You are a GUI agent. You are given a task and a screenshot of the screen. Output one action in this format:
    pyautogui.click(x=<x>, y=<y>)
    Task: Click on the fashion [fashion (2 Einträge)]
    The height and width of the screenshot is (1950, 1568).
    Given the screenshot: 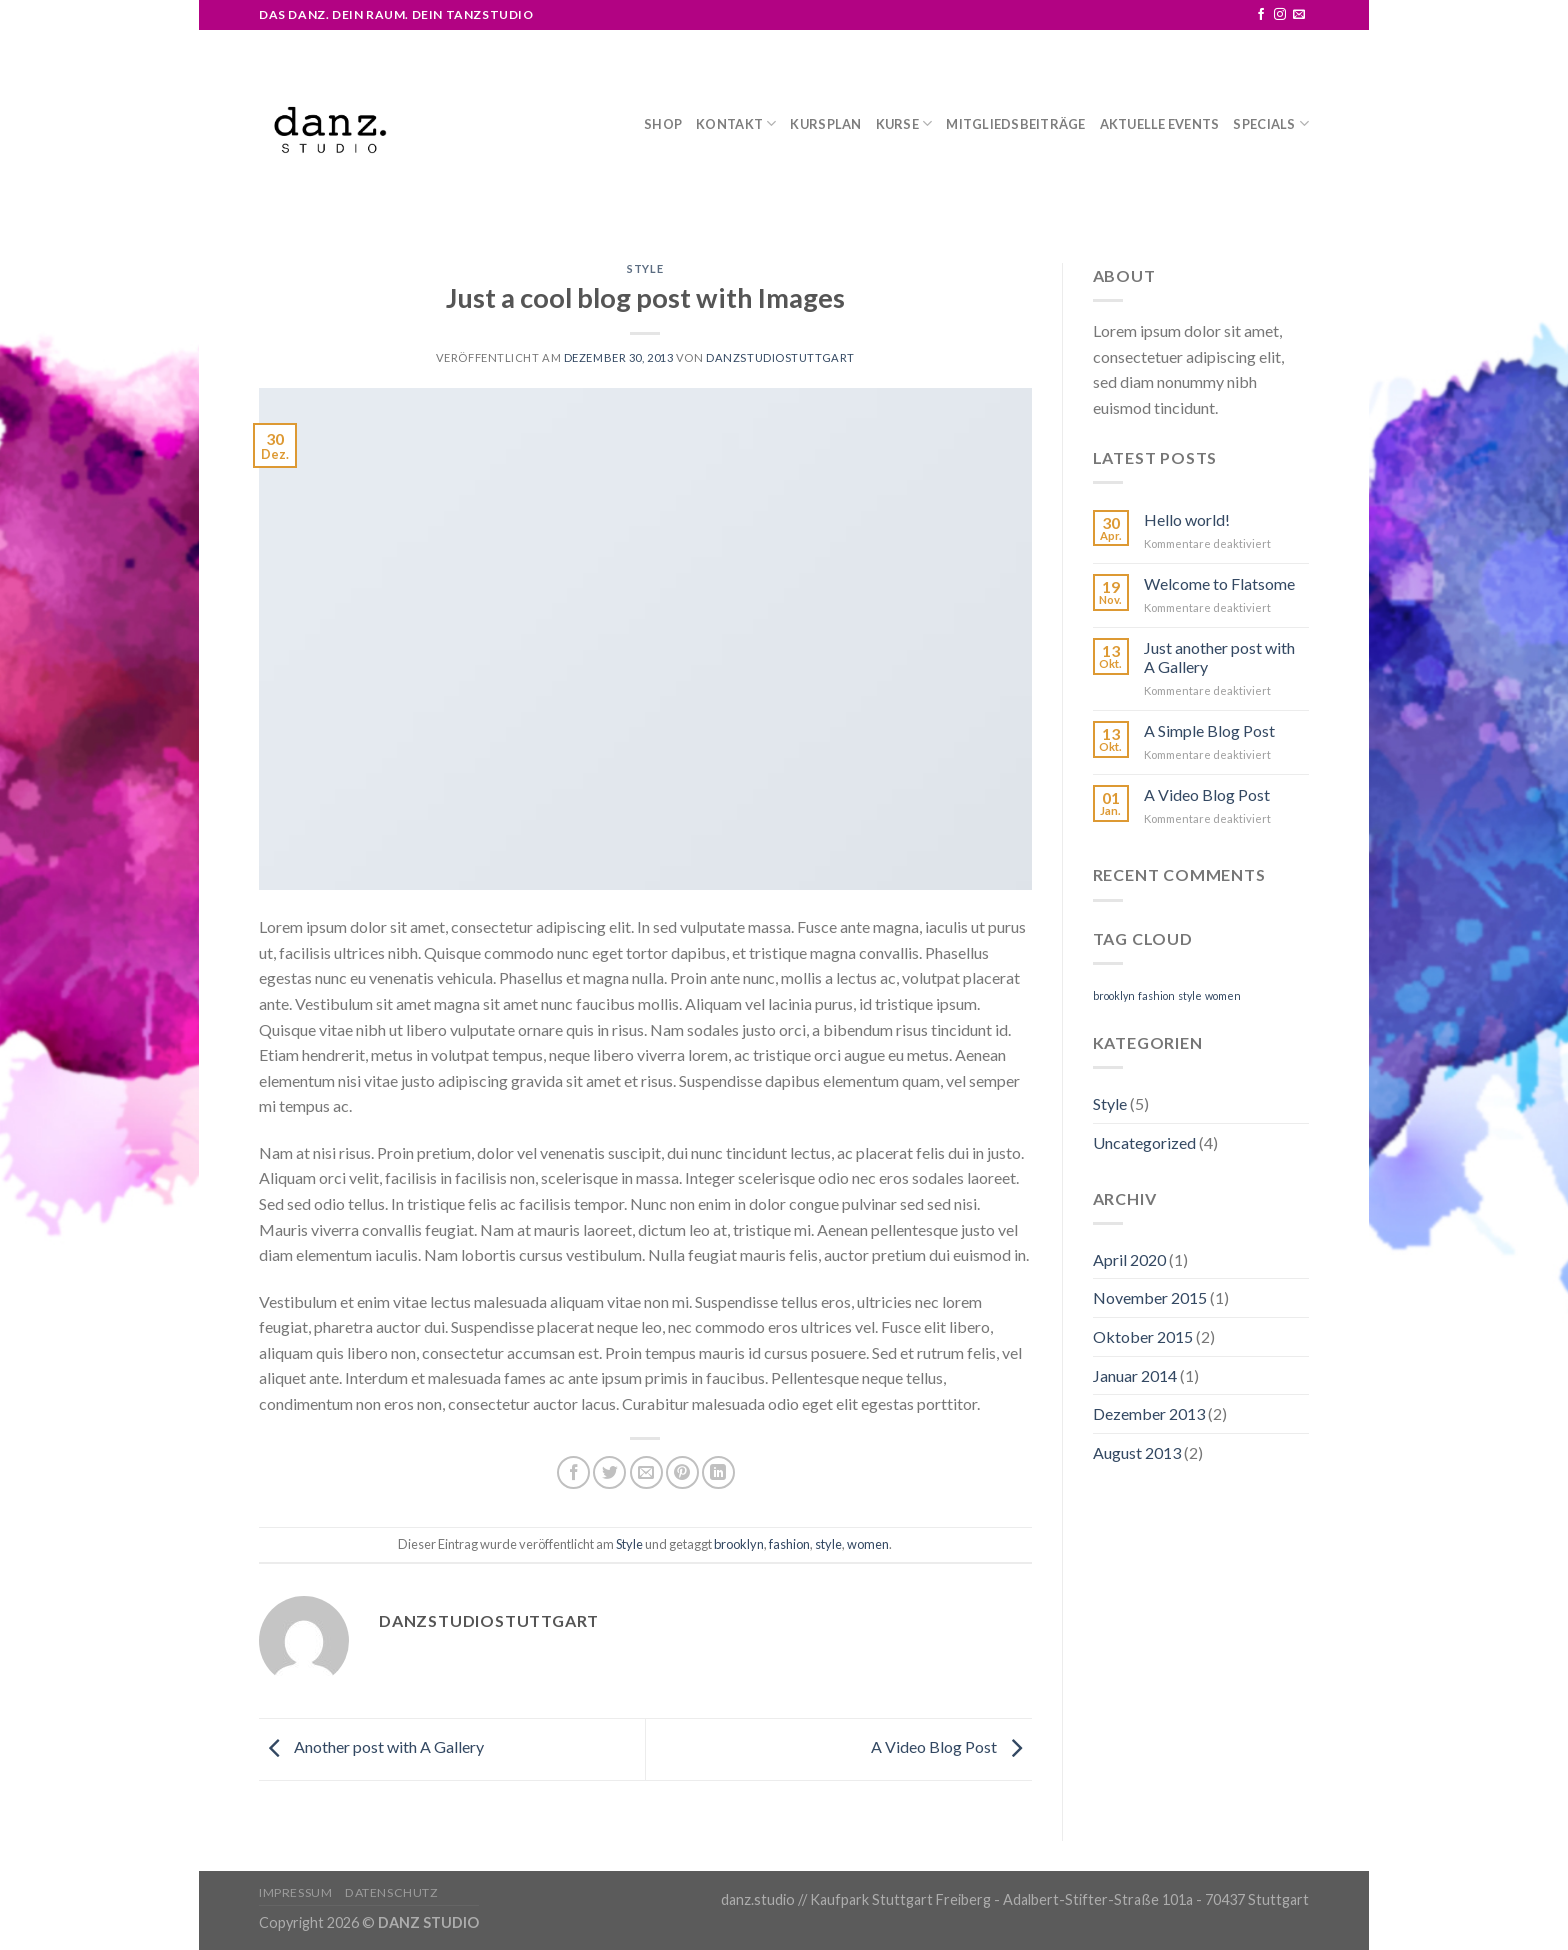 What is the action you would take?
    pyautogui.click(x=1156, y=995)
    